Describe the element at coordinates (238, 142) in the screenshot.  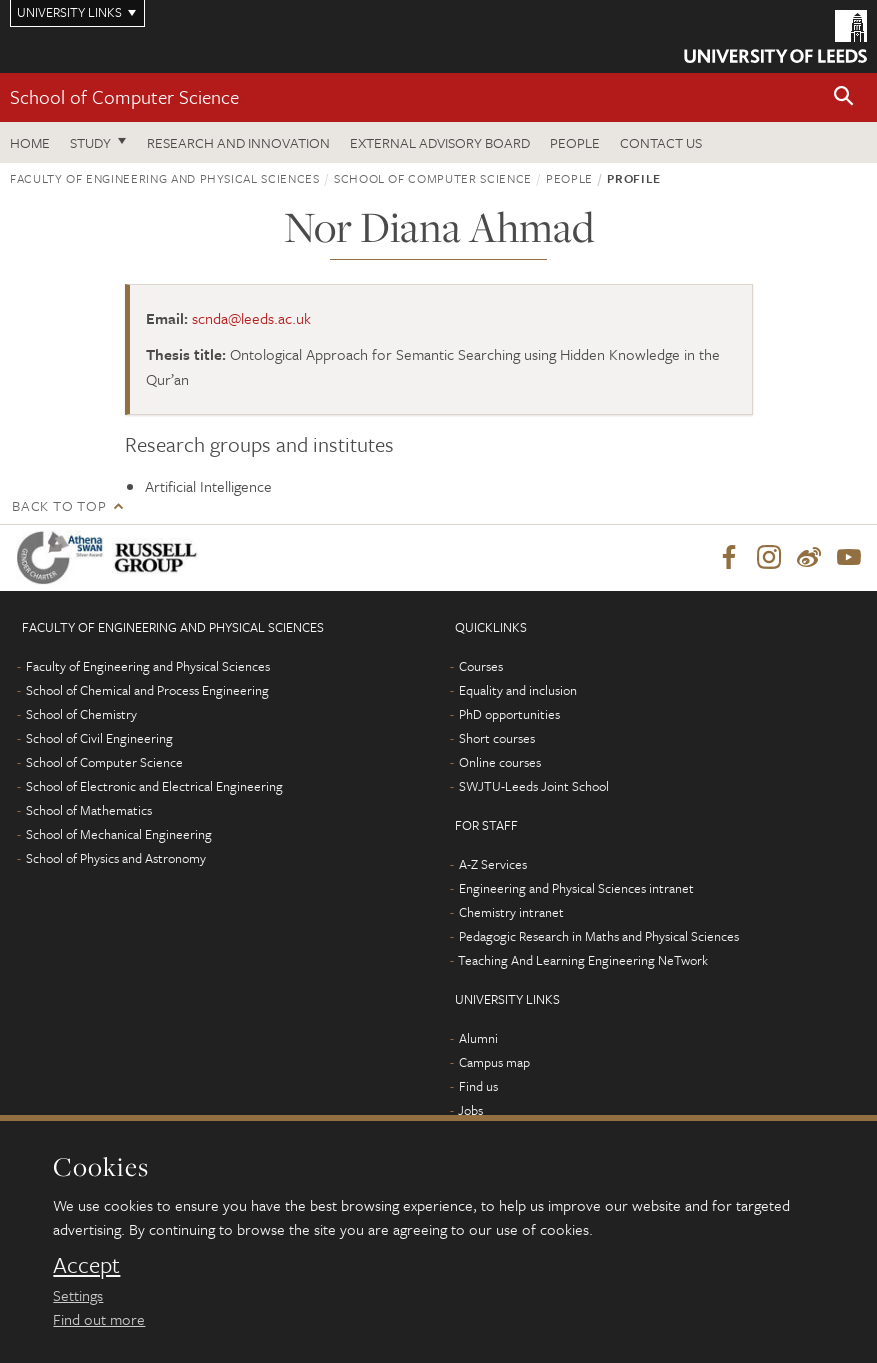
I see `Research and Innovation` at that location.